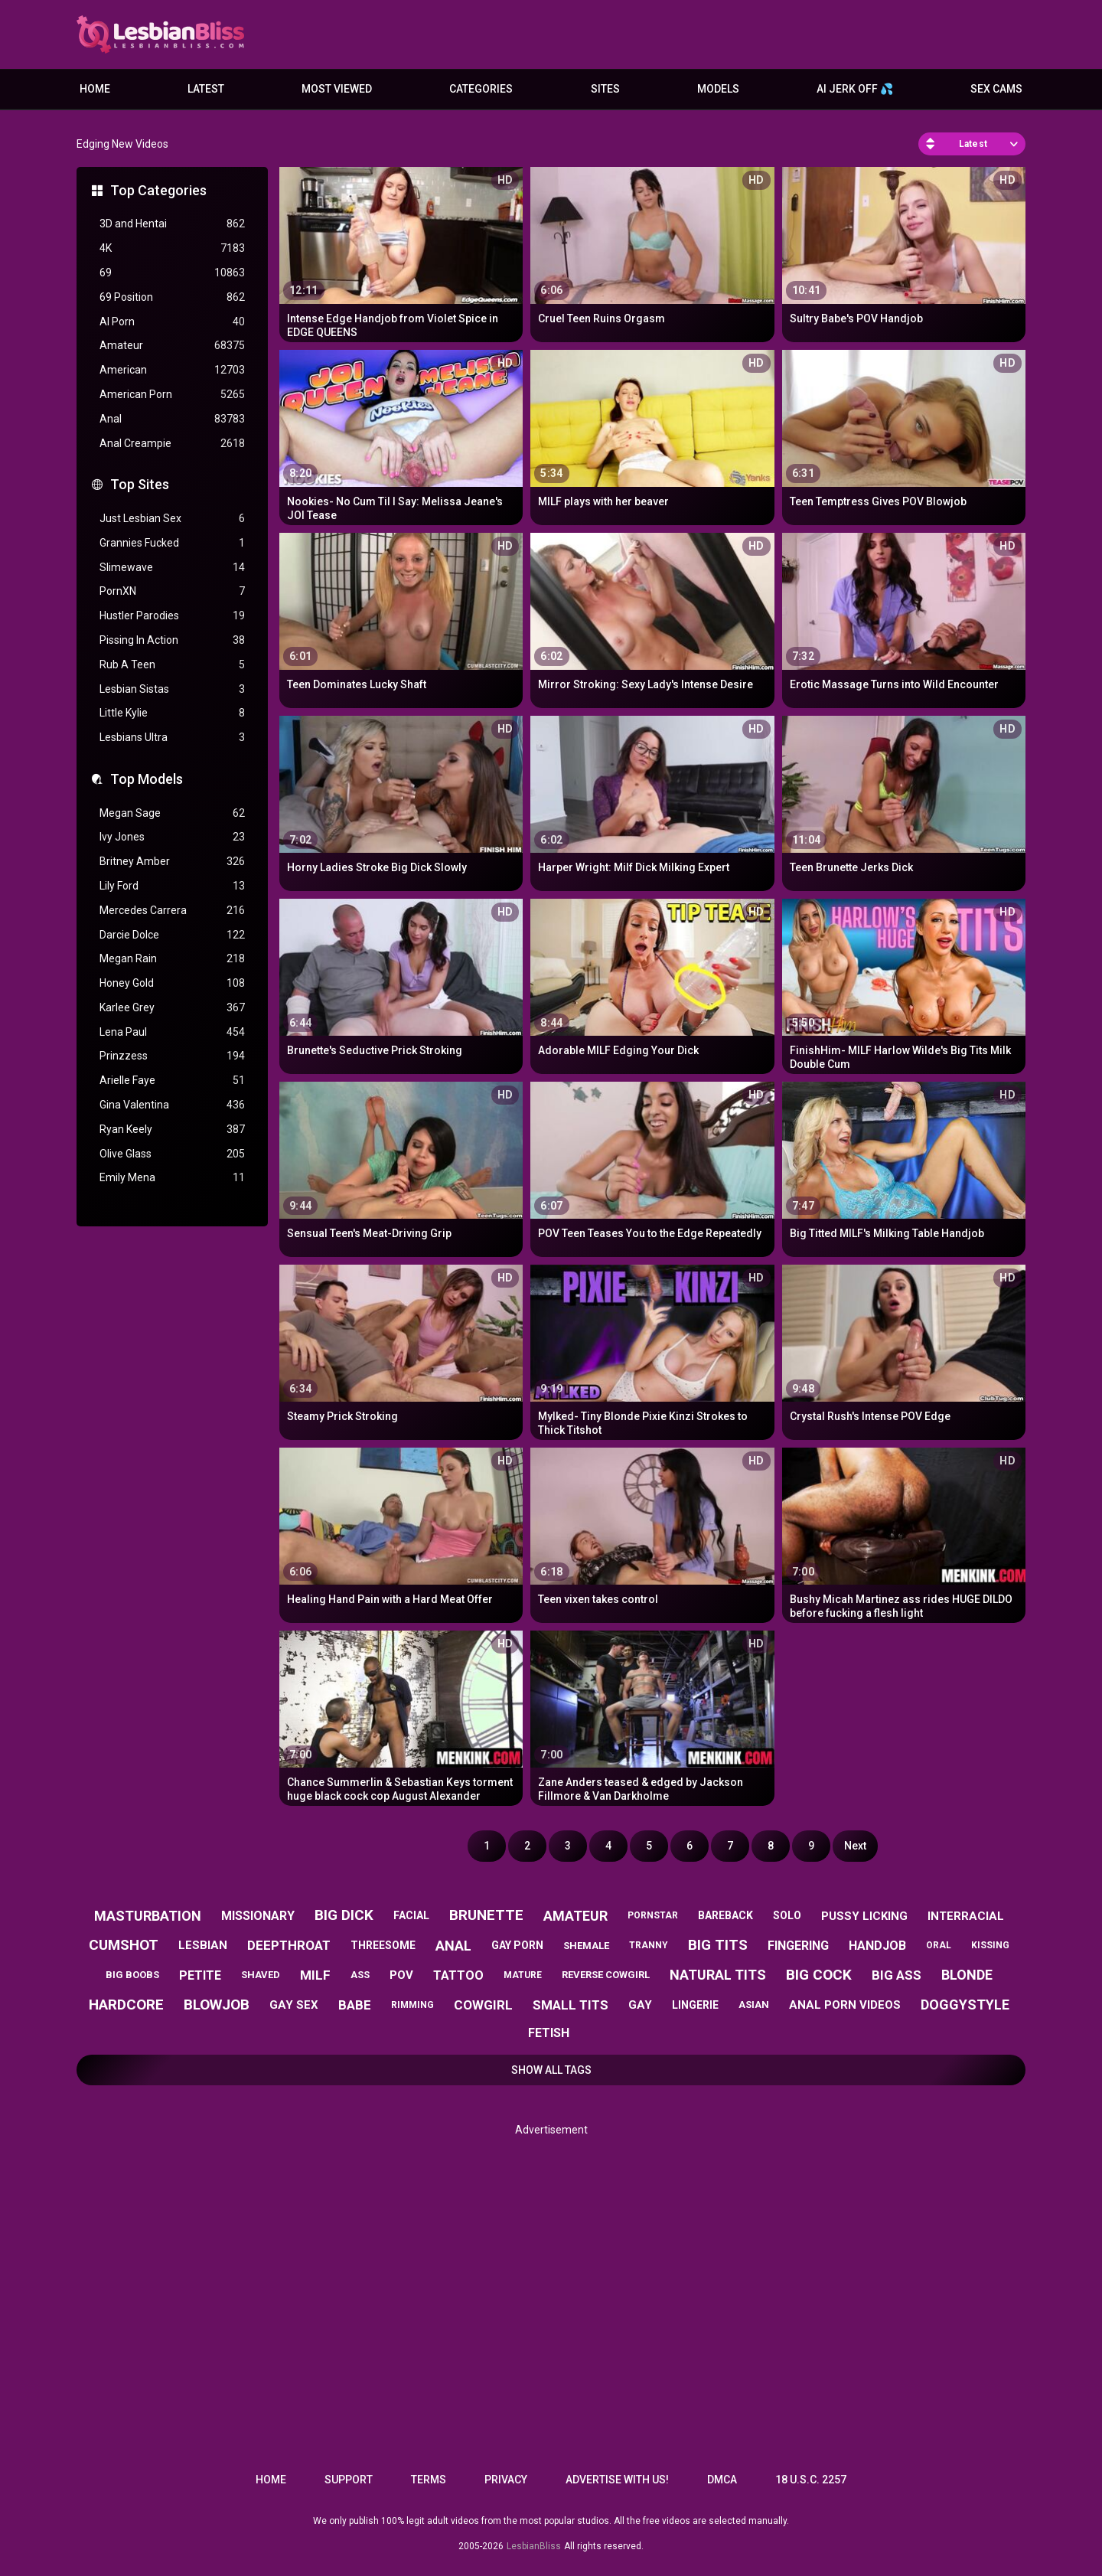  I want to click on Anal Creampie, so click(172, 443).